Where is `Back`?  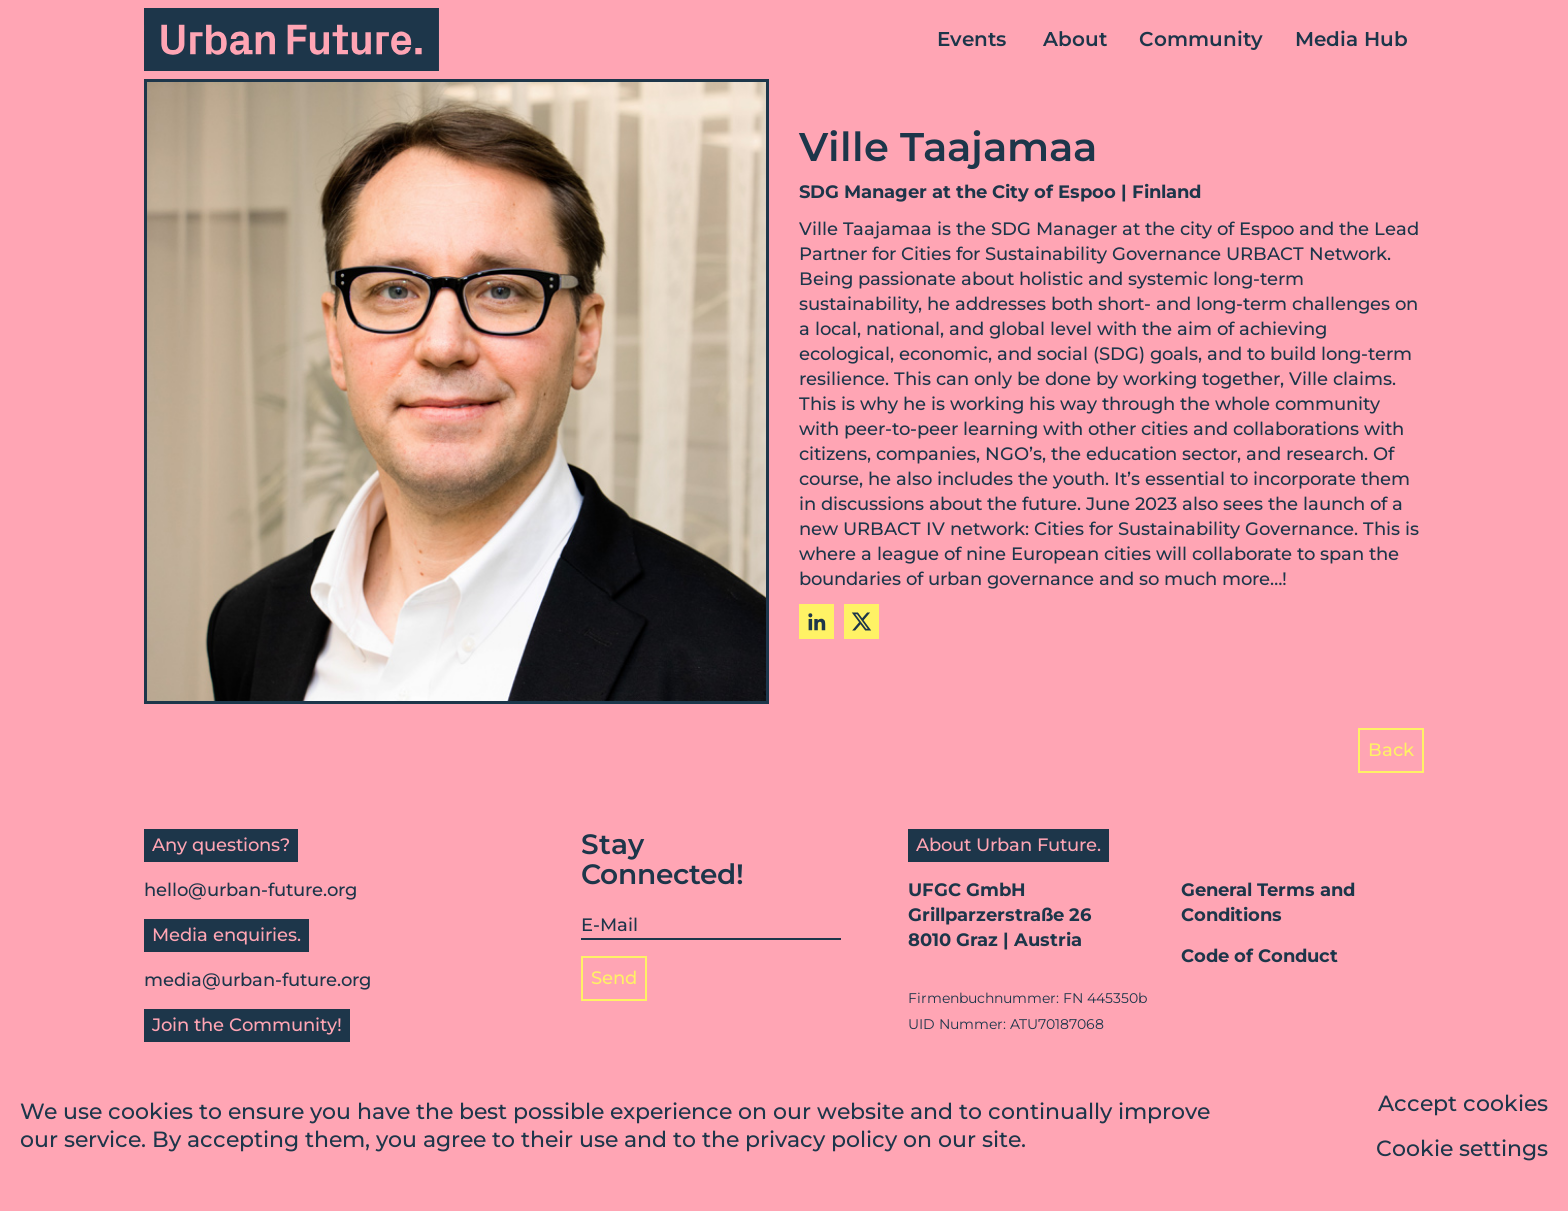 Back is located at coordinates (1391, 750).